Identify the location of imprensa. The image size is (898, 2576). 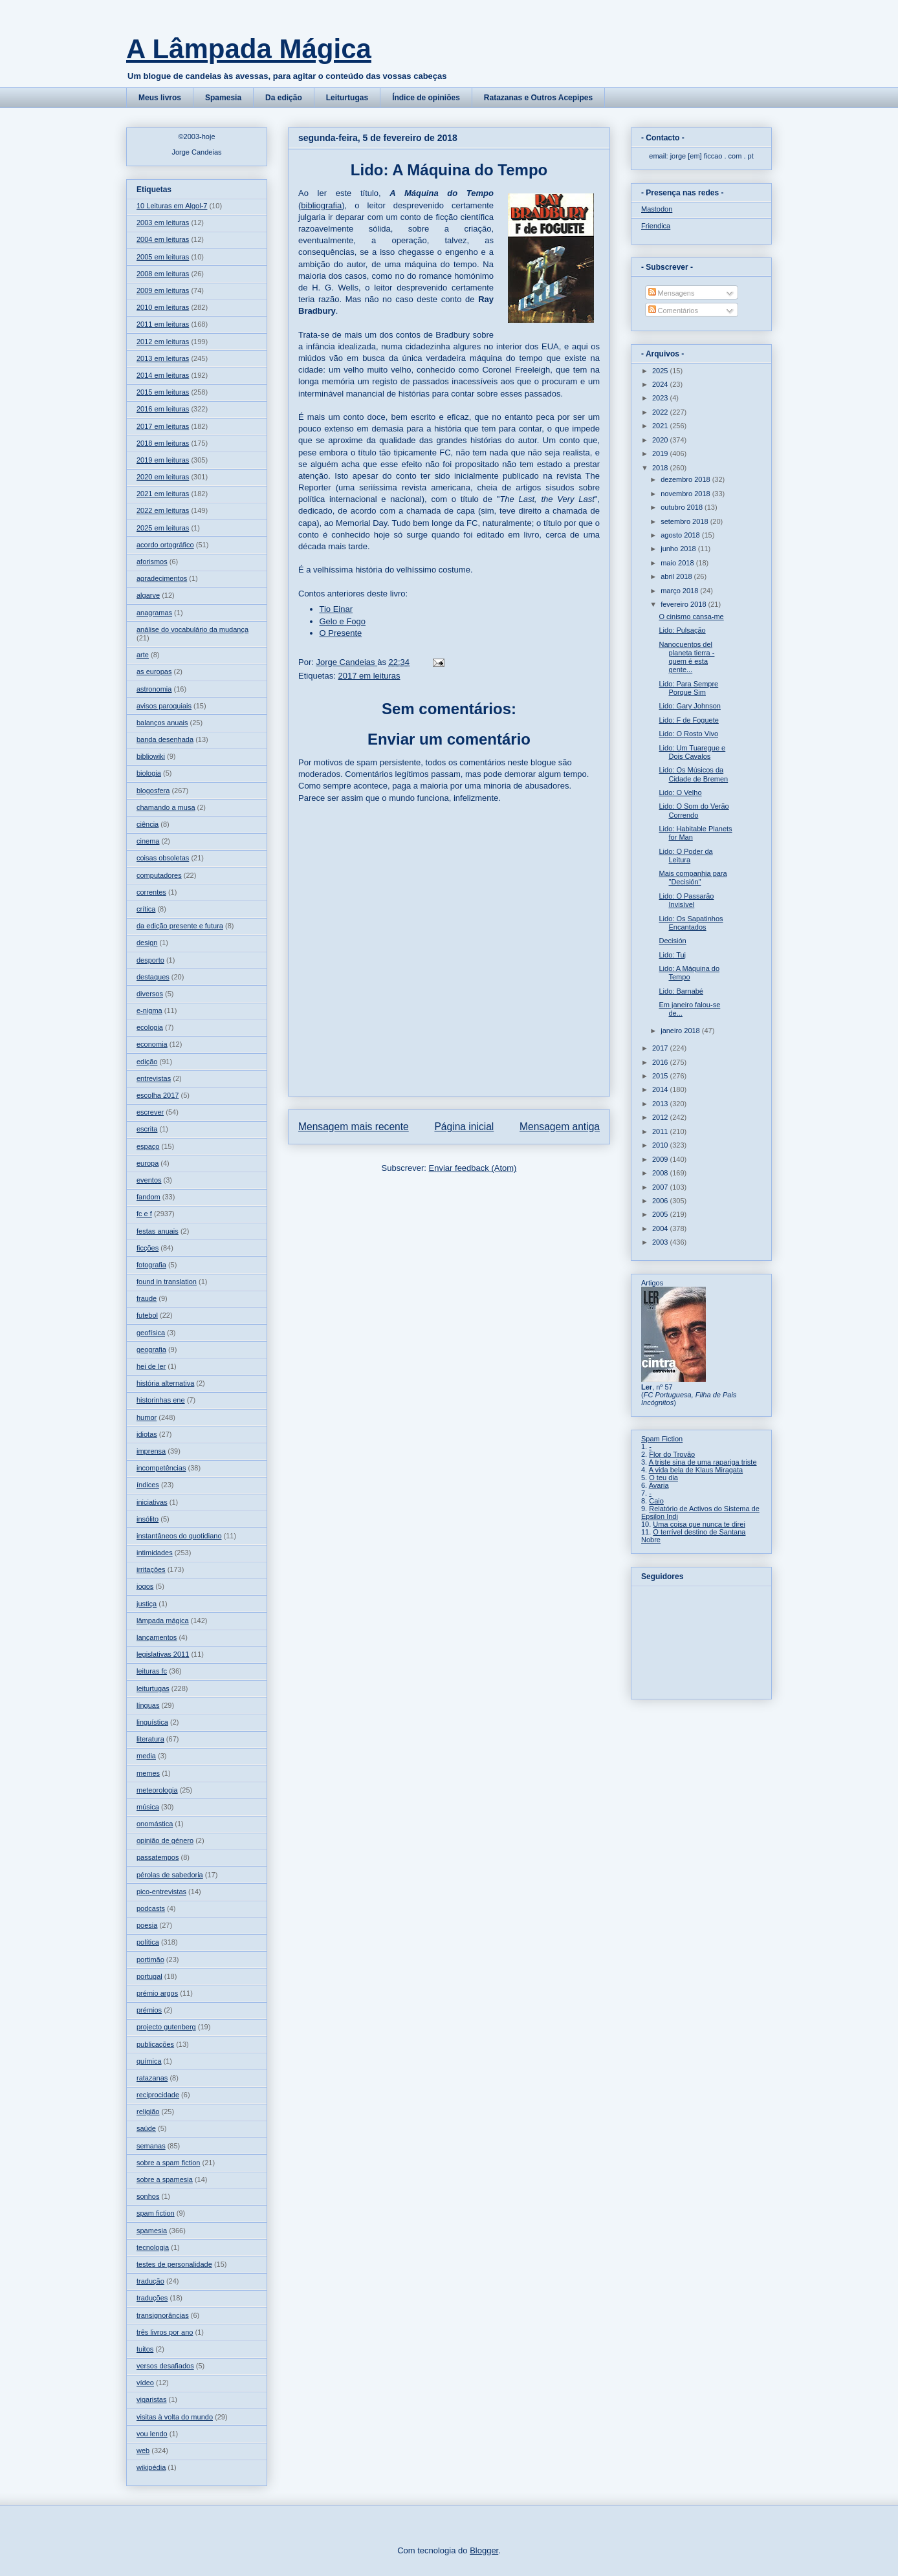
(151, 1451).